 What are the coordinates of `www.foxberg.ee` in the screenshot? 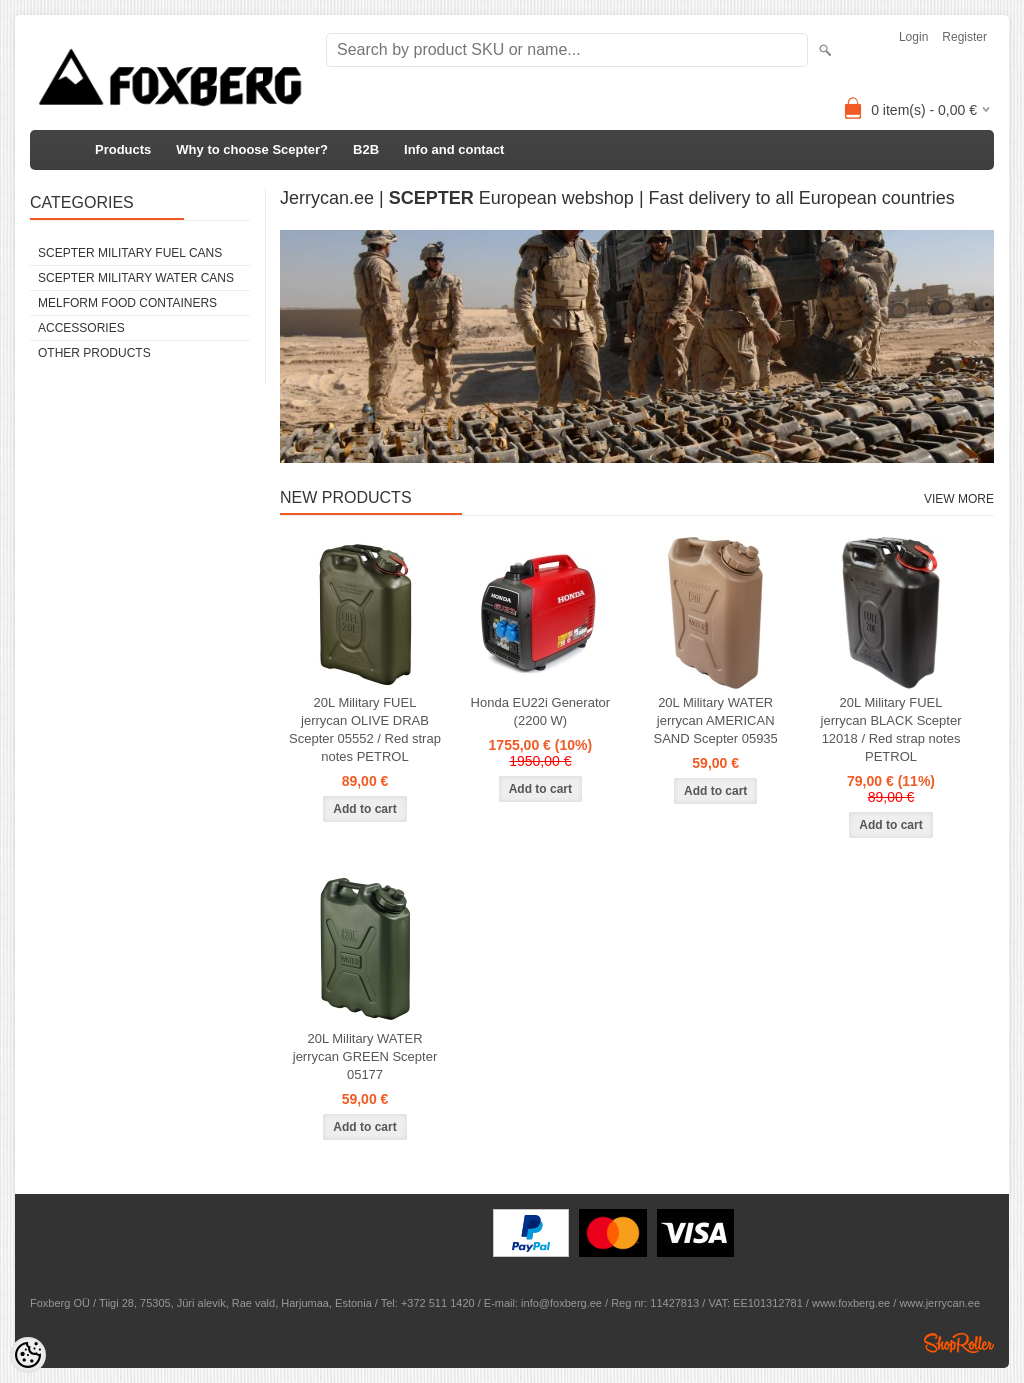 It's located at (851, 1303).